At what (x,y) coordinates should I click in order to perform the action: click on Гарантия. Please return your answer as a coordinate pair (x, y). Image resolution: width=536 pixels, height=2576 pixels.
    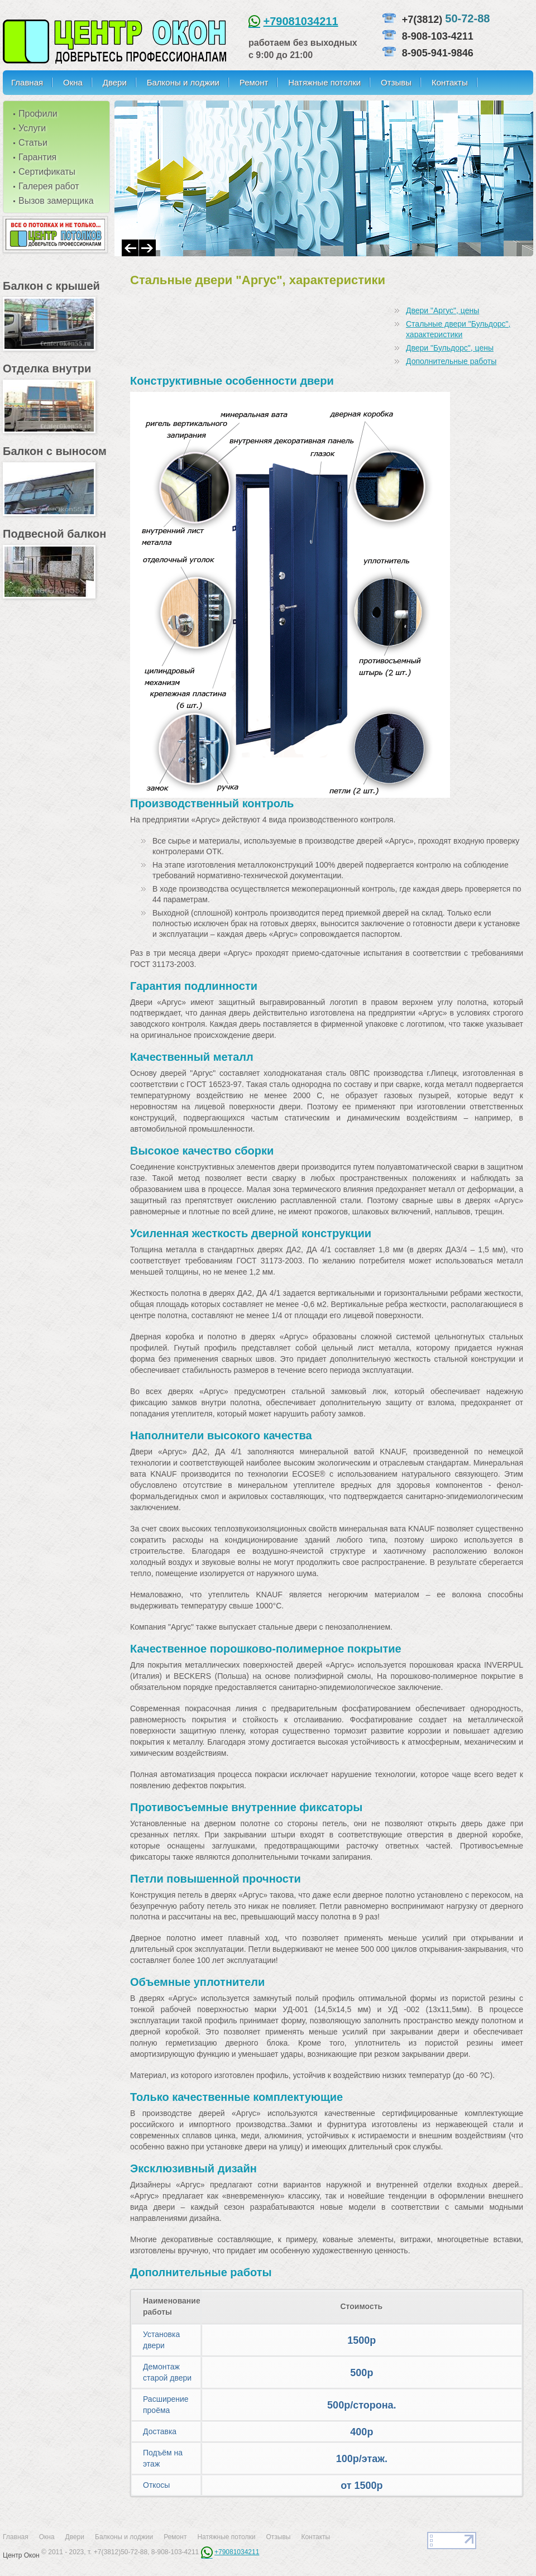
    Looking at the image, I should click on (37, 157).